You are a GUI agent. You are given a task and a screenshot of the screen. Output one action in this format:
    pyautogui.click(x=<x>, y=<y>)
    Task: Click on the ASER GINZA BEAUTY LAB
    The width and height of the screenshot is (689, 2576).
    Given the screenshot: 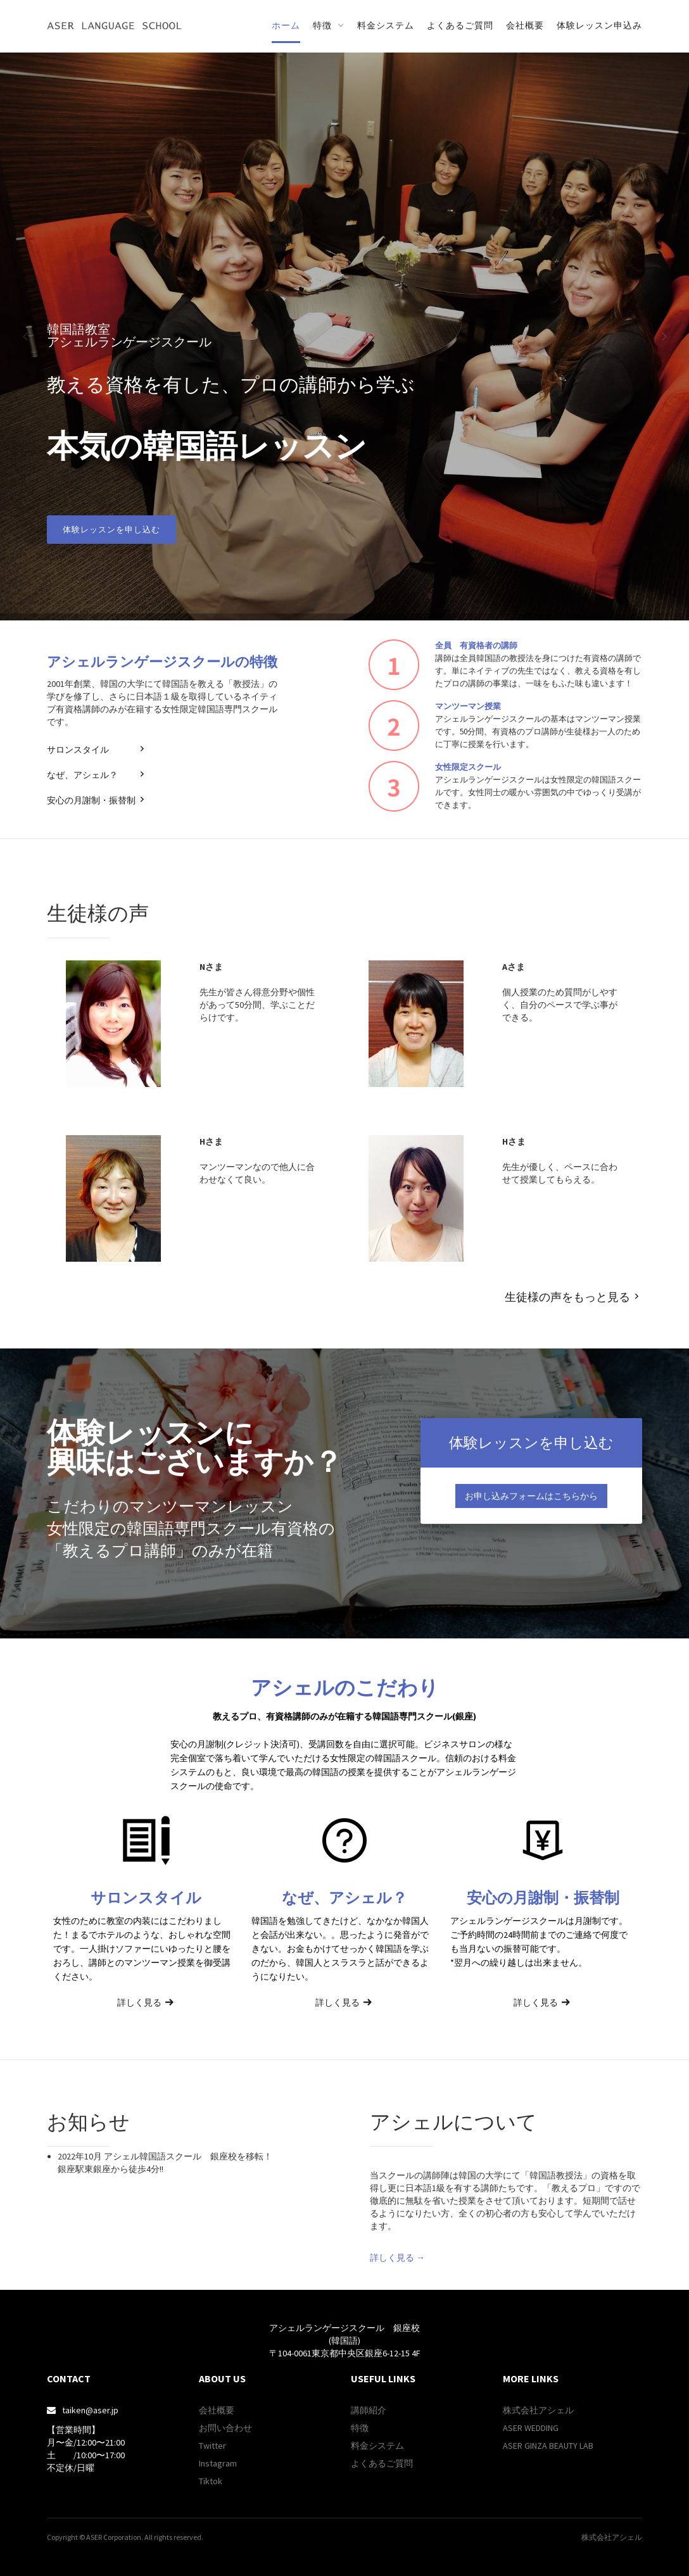 What is the action you would take?
    pyautogui.click(x=548, y=2445)
    